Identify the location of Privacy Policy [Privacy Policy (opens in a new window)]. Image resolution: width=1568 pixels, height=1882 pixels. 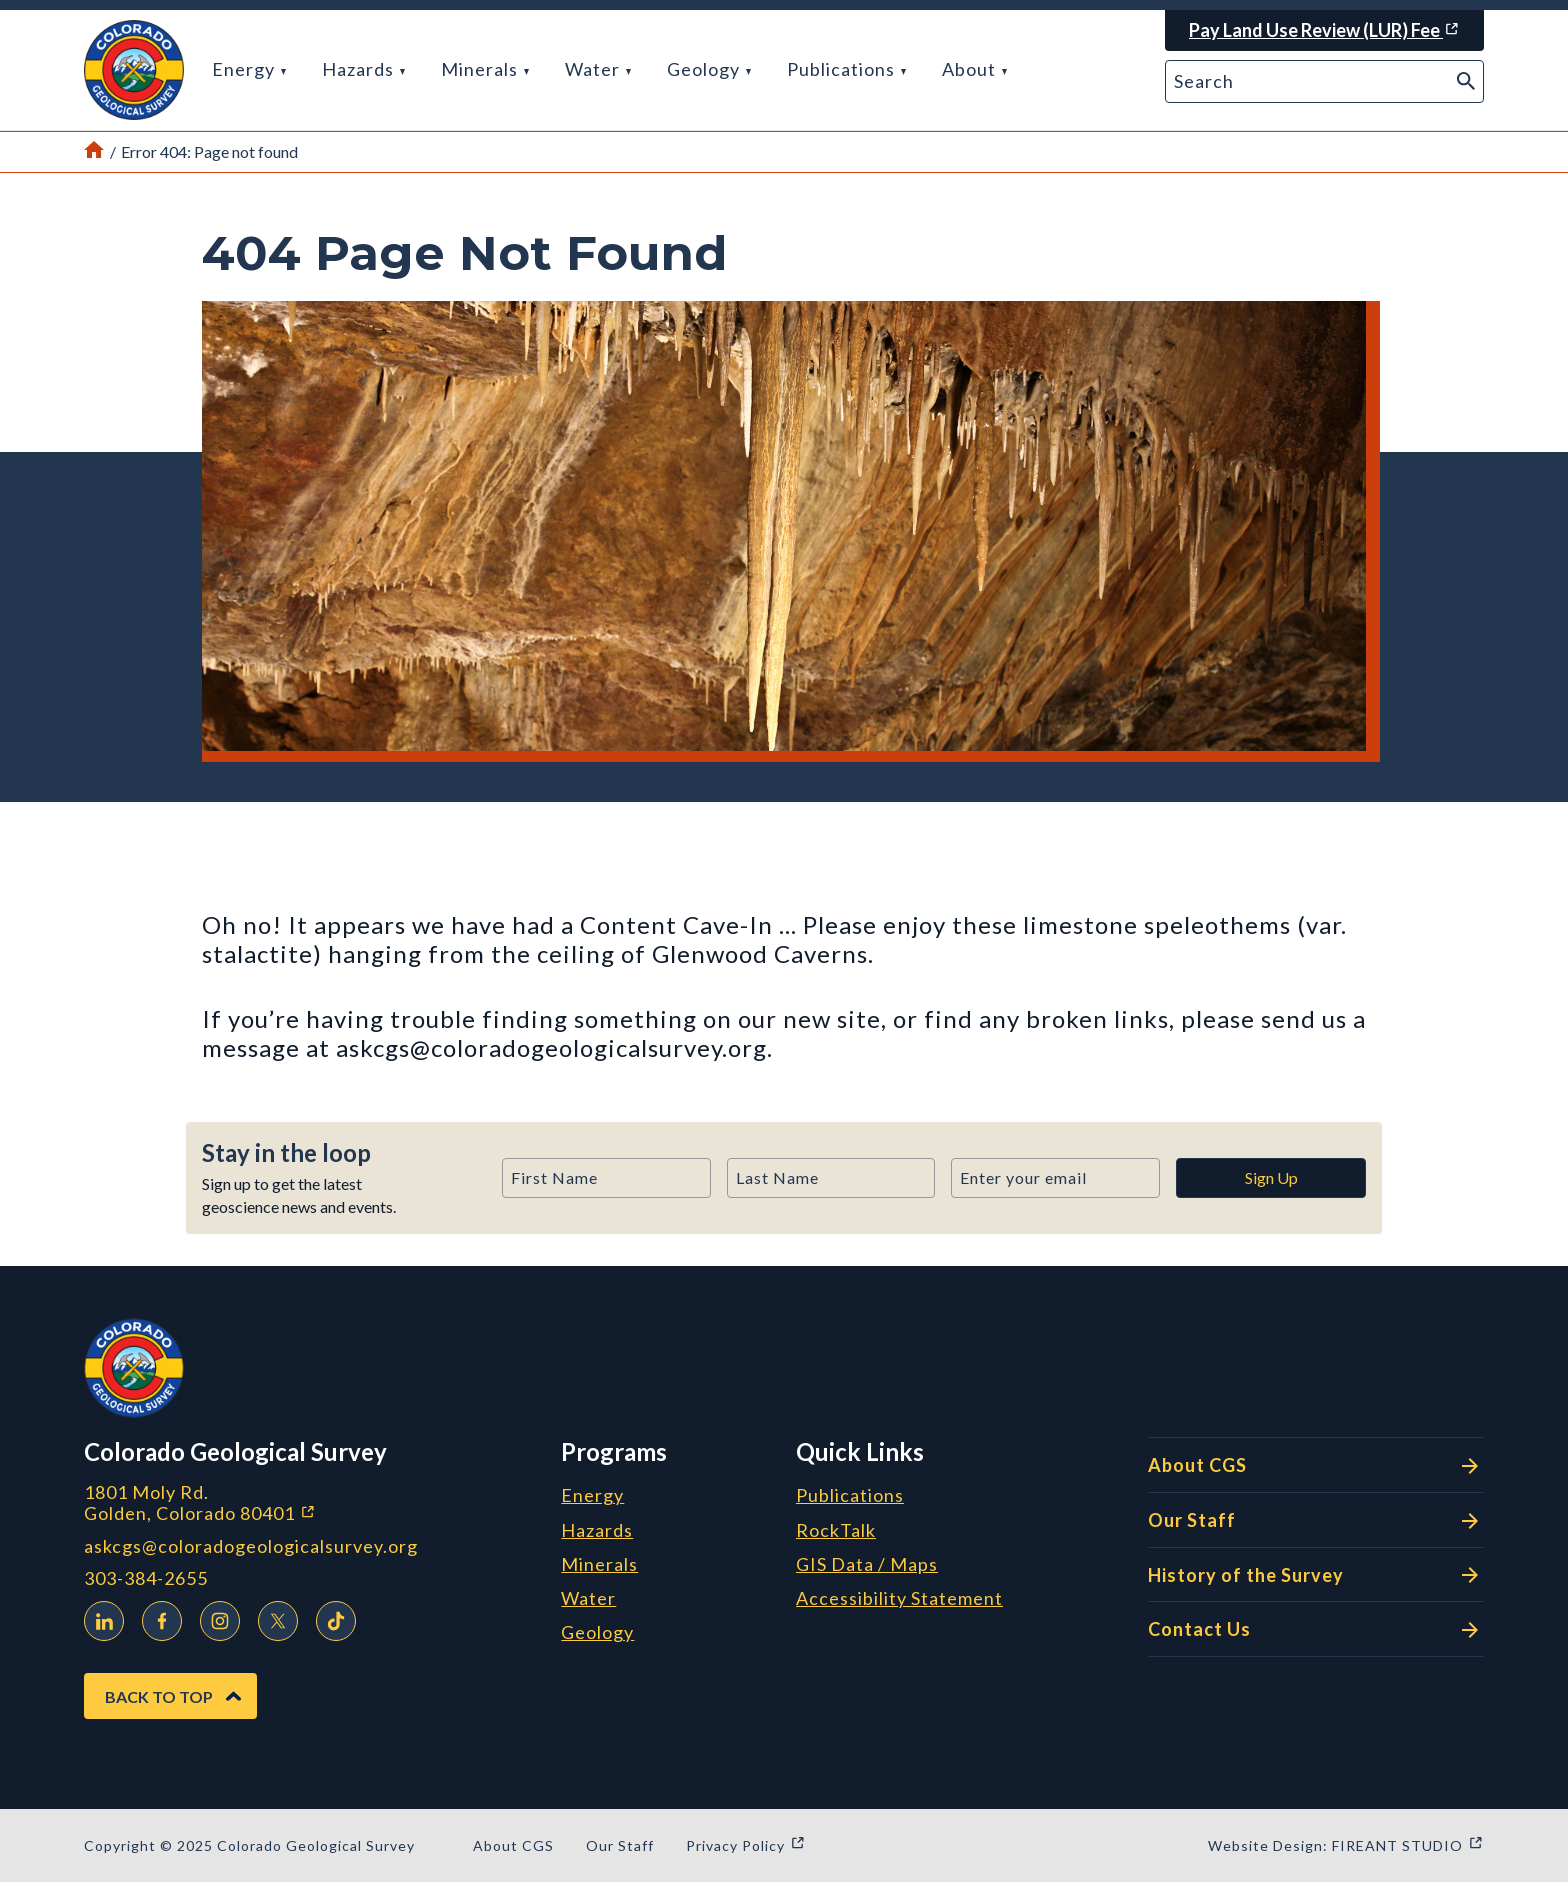
(746, 1845).